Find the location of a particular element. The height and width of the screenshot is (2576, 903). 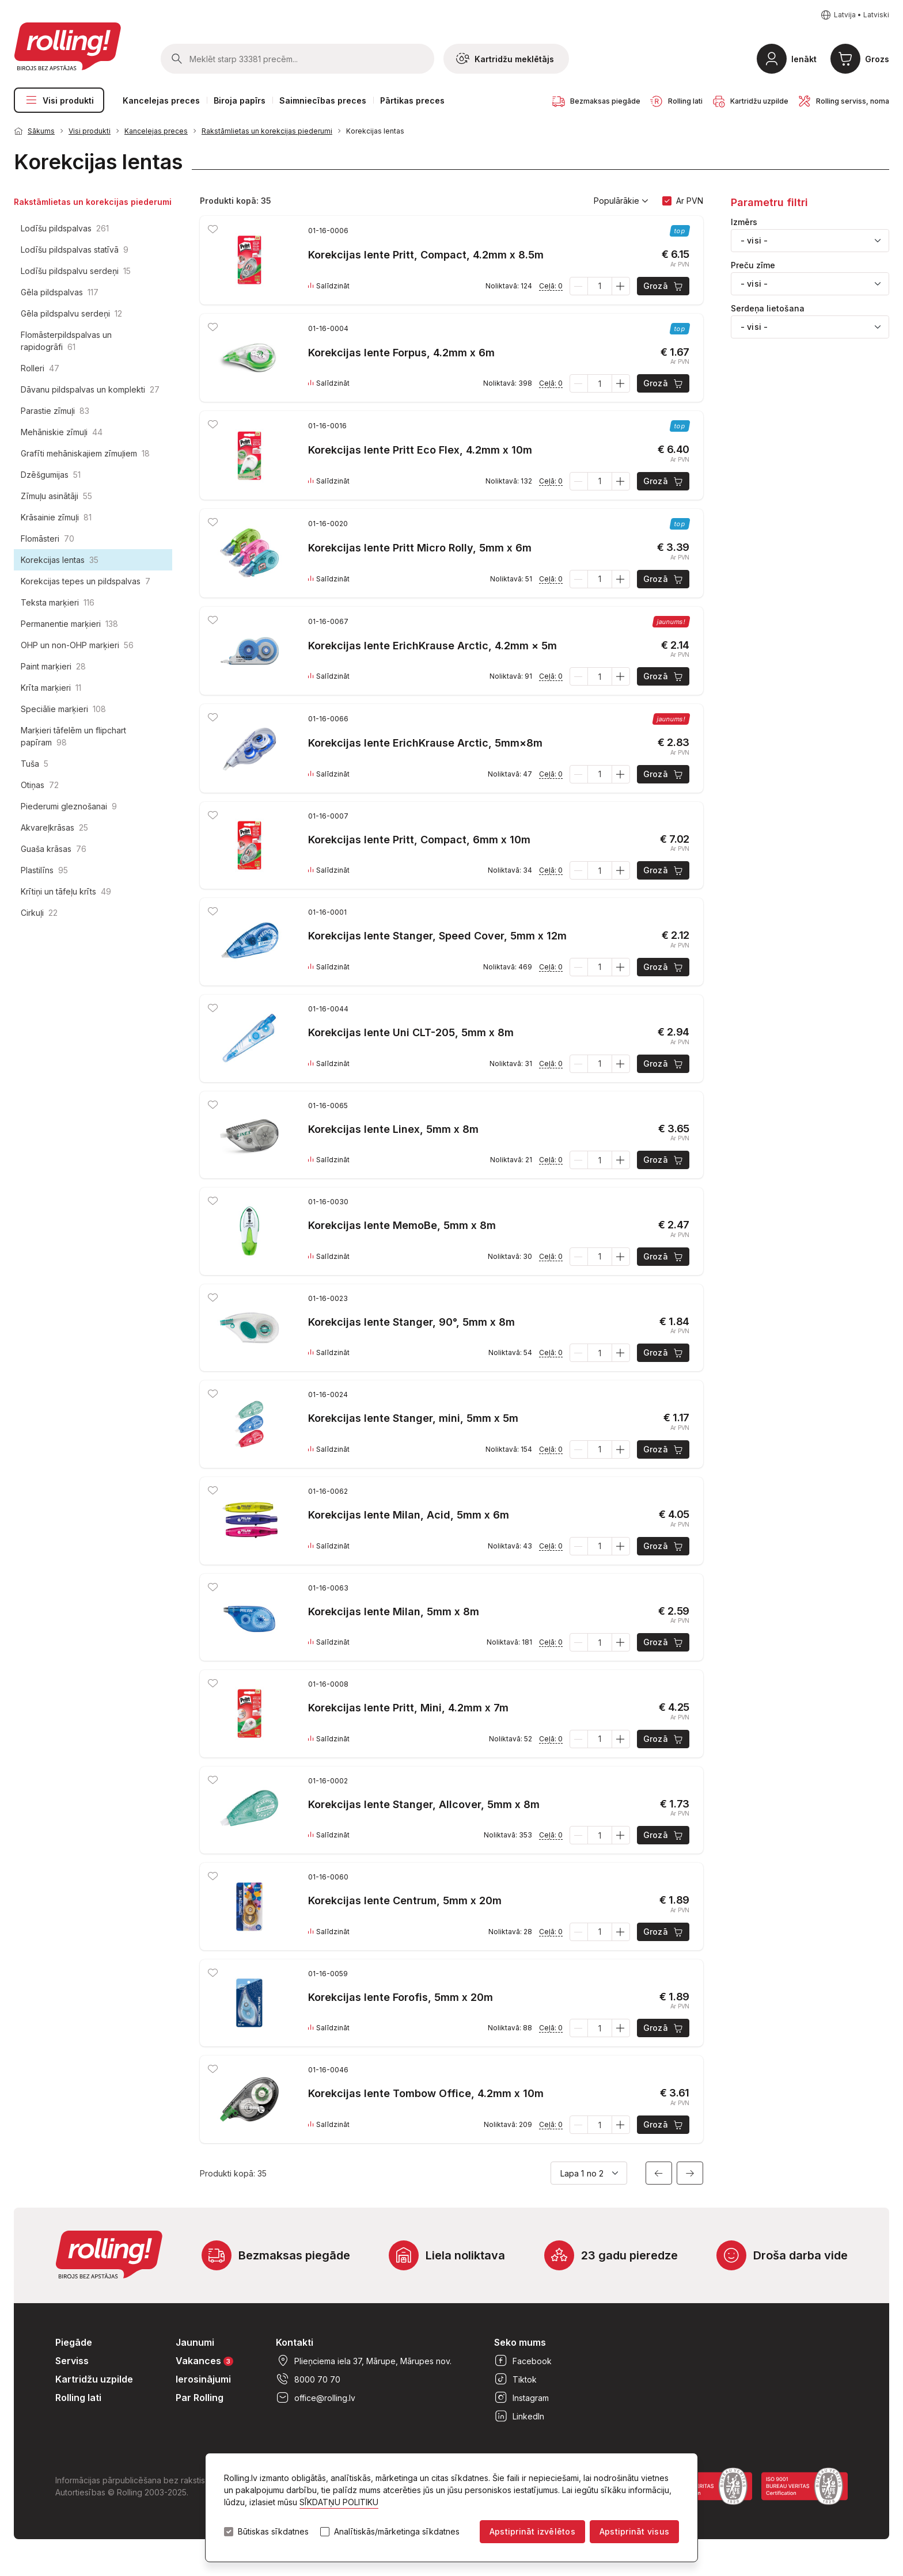

Korekcijas lente Stanger, 90°, 5mm x 8m is located at coordinates (411, 1322).